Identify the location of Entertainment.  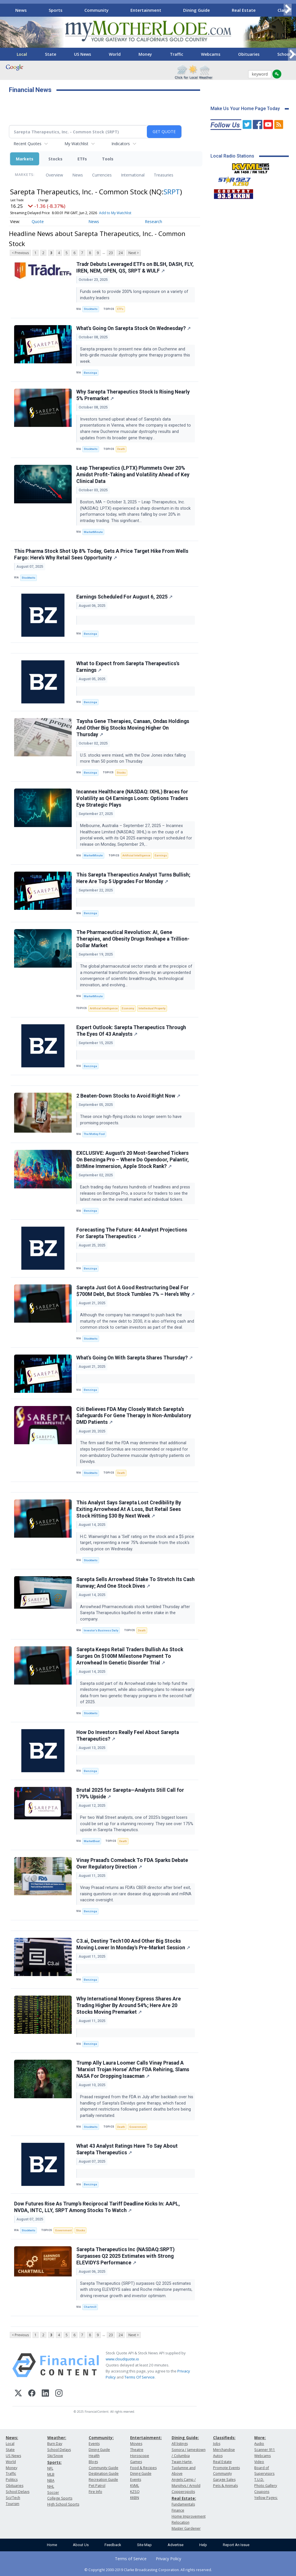
(145, 10).